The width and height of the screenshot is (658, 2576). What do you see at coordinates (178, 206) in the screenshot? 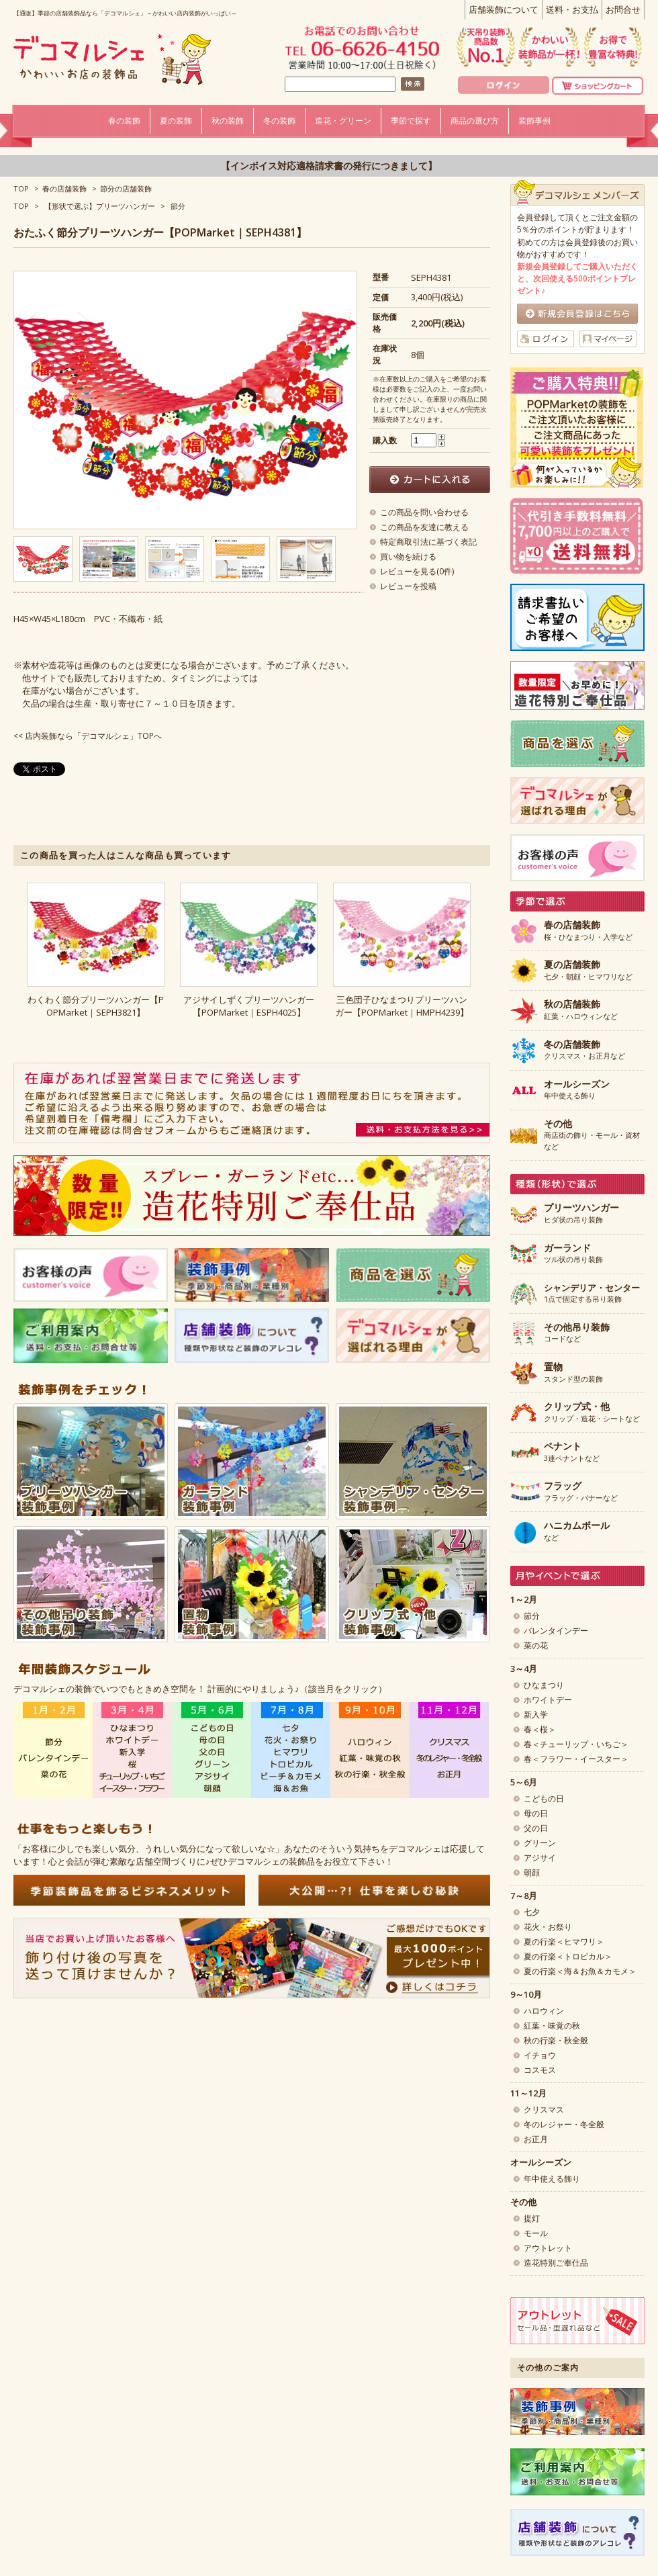
I see `節分` at bounding box center [178, 206].